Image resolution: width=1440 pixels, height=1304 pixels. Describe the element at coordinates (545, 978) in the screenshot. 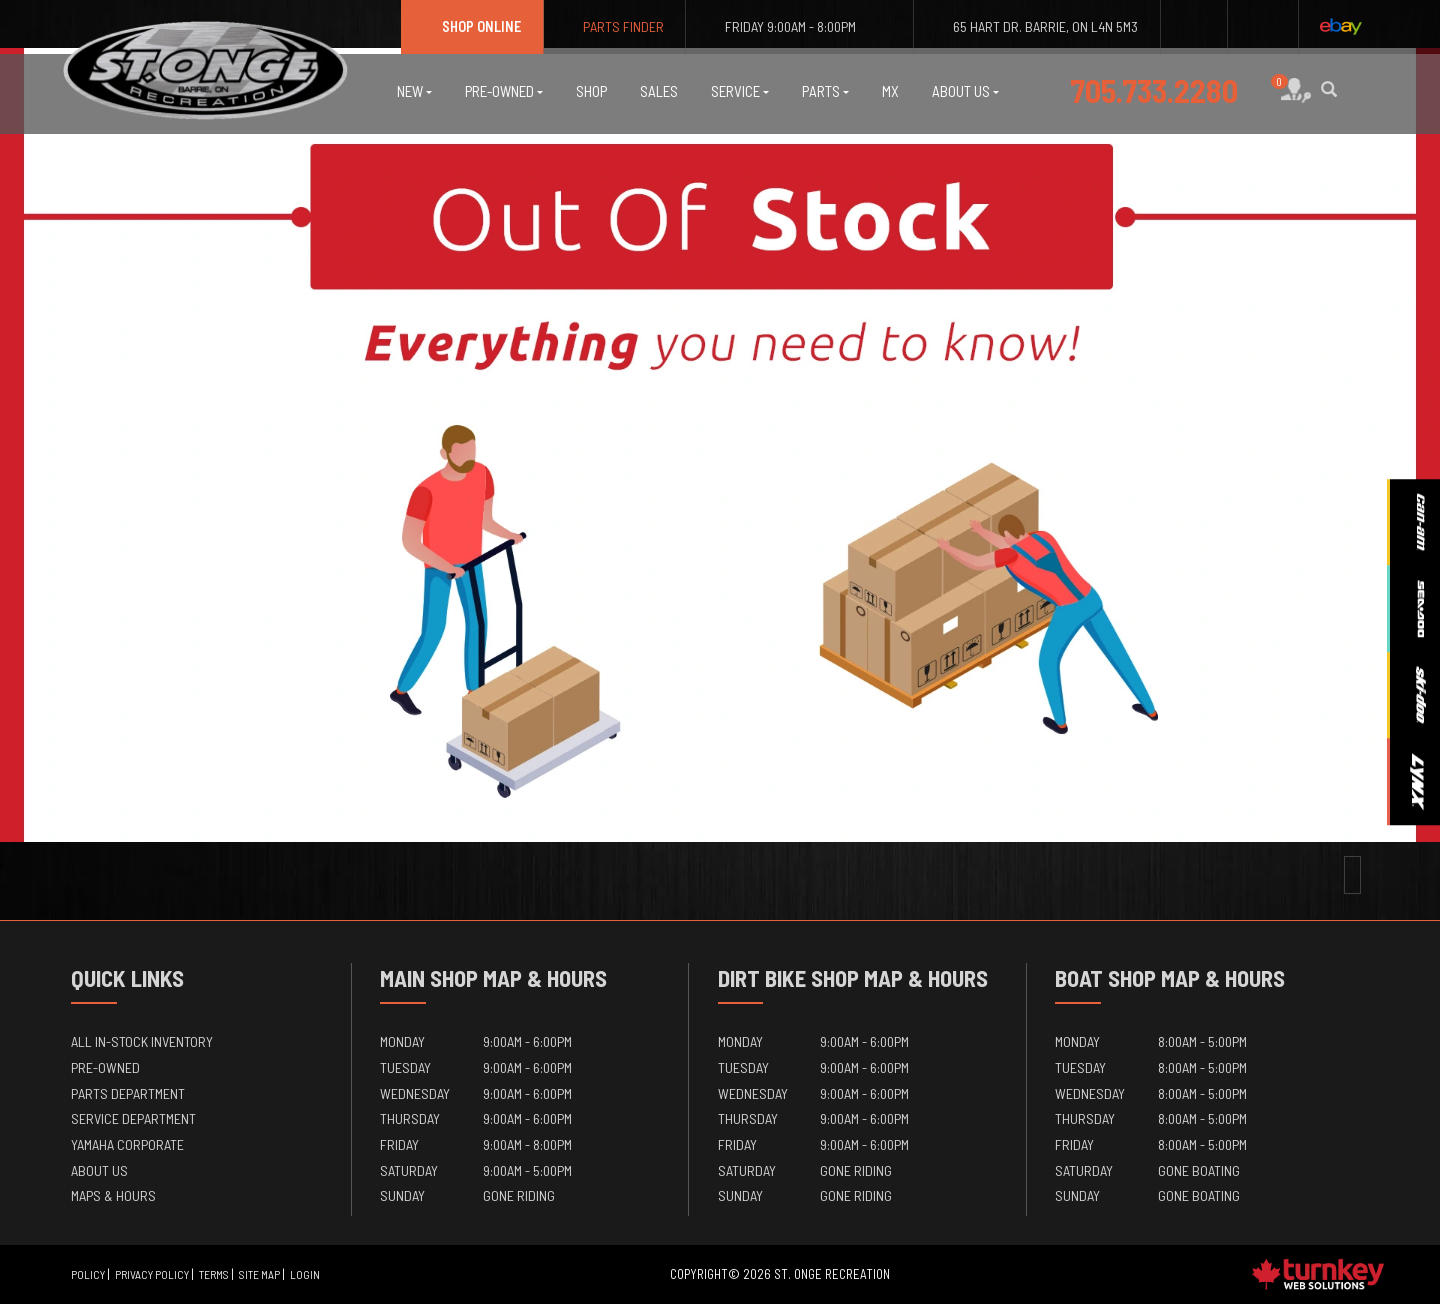

I see `Map & Hours` at that location.